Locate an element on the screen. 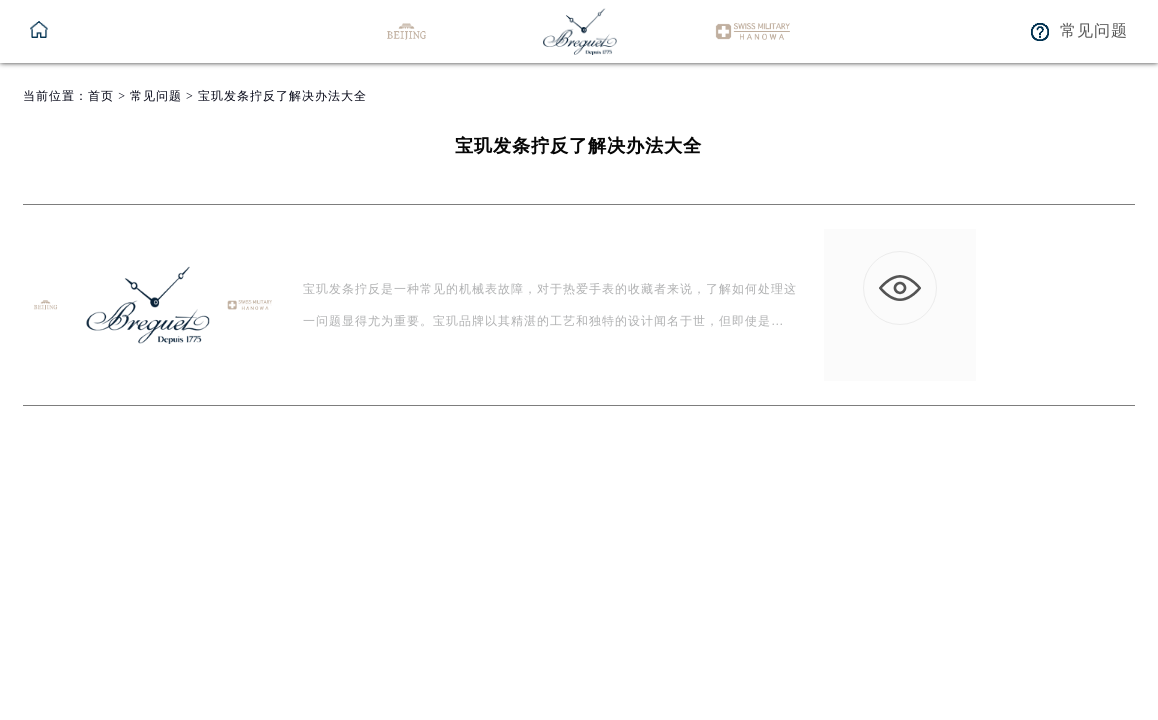 This screenshot has width=1158, height=720. 常见问题 is located at coordinates (156, 96).